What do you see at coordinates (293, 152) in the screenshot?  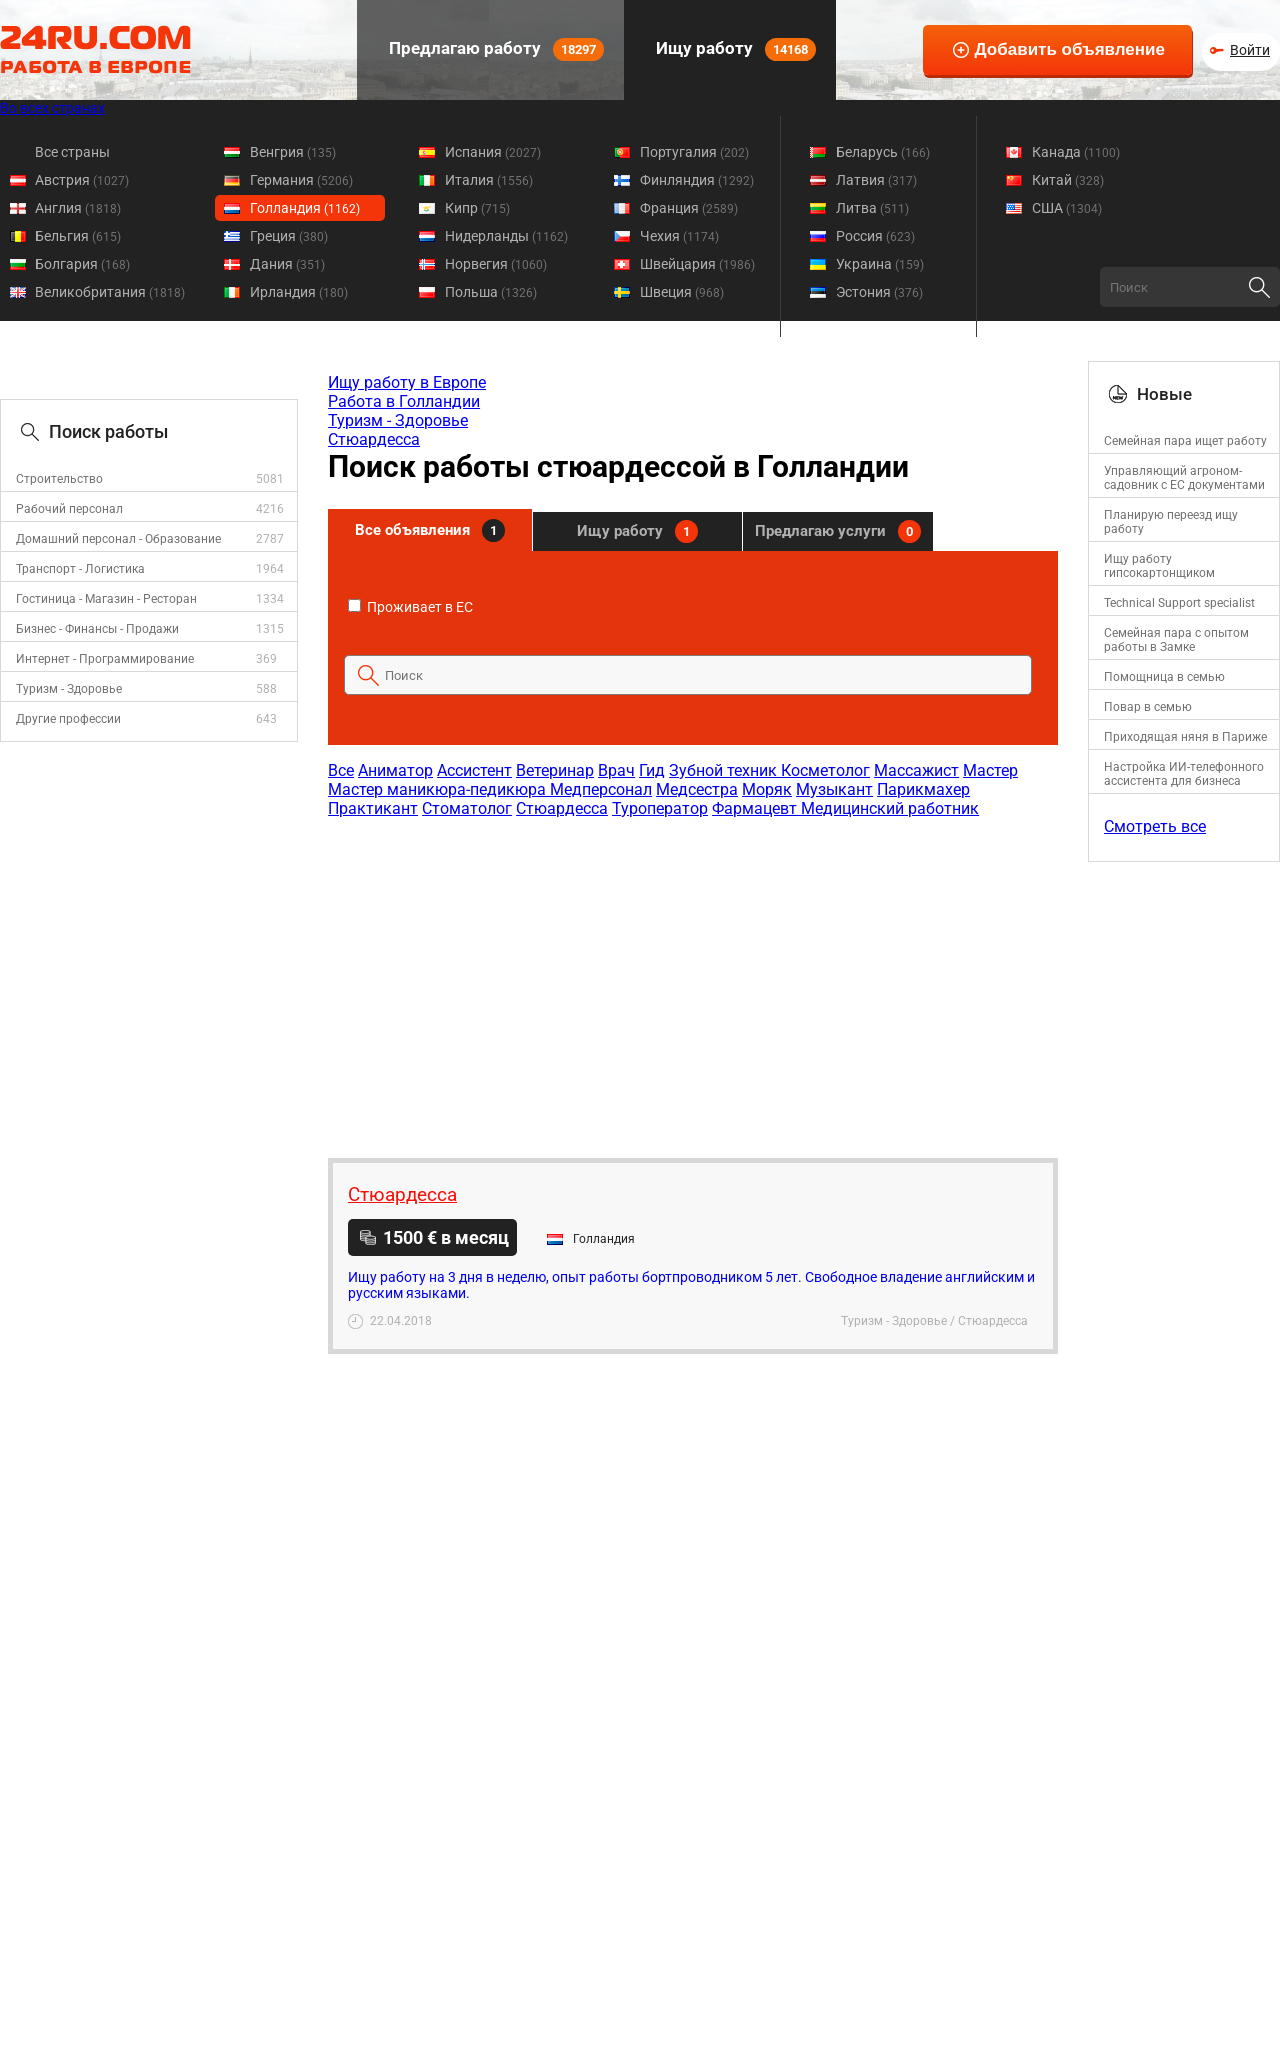 I see `Венгрия` at bounding box center [293, 152].